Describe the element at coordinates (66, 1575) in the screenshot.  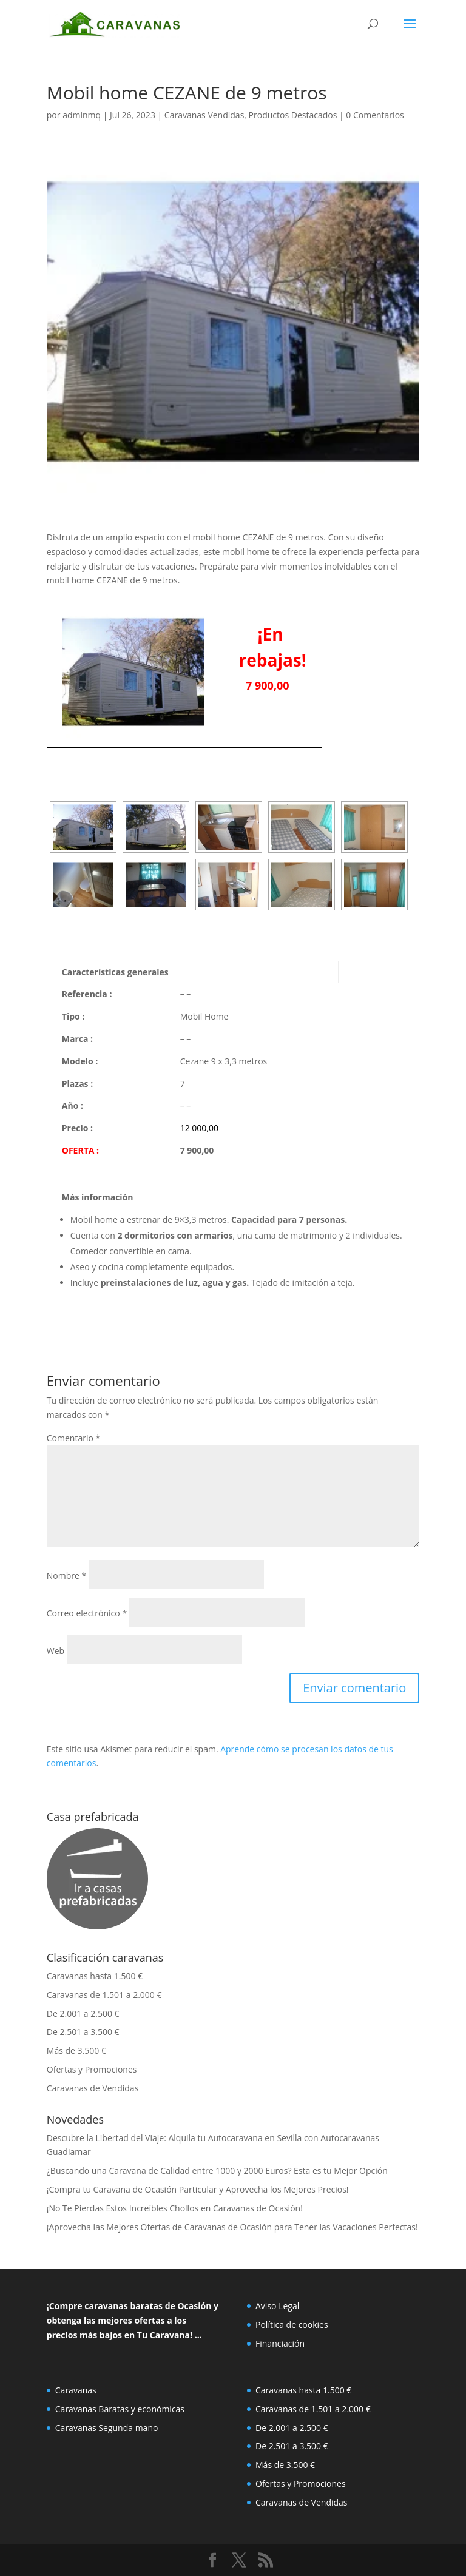
I see `Nombre` at that location.